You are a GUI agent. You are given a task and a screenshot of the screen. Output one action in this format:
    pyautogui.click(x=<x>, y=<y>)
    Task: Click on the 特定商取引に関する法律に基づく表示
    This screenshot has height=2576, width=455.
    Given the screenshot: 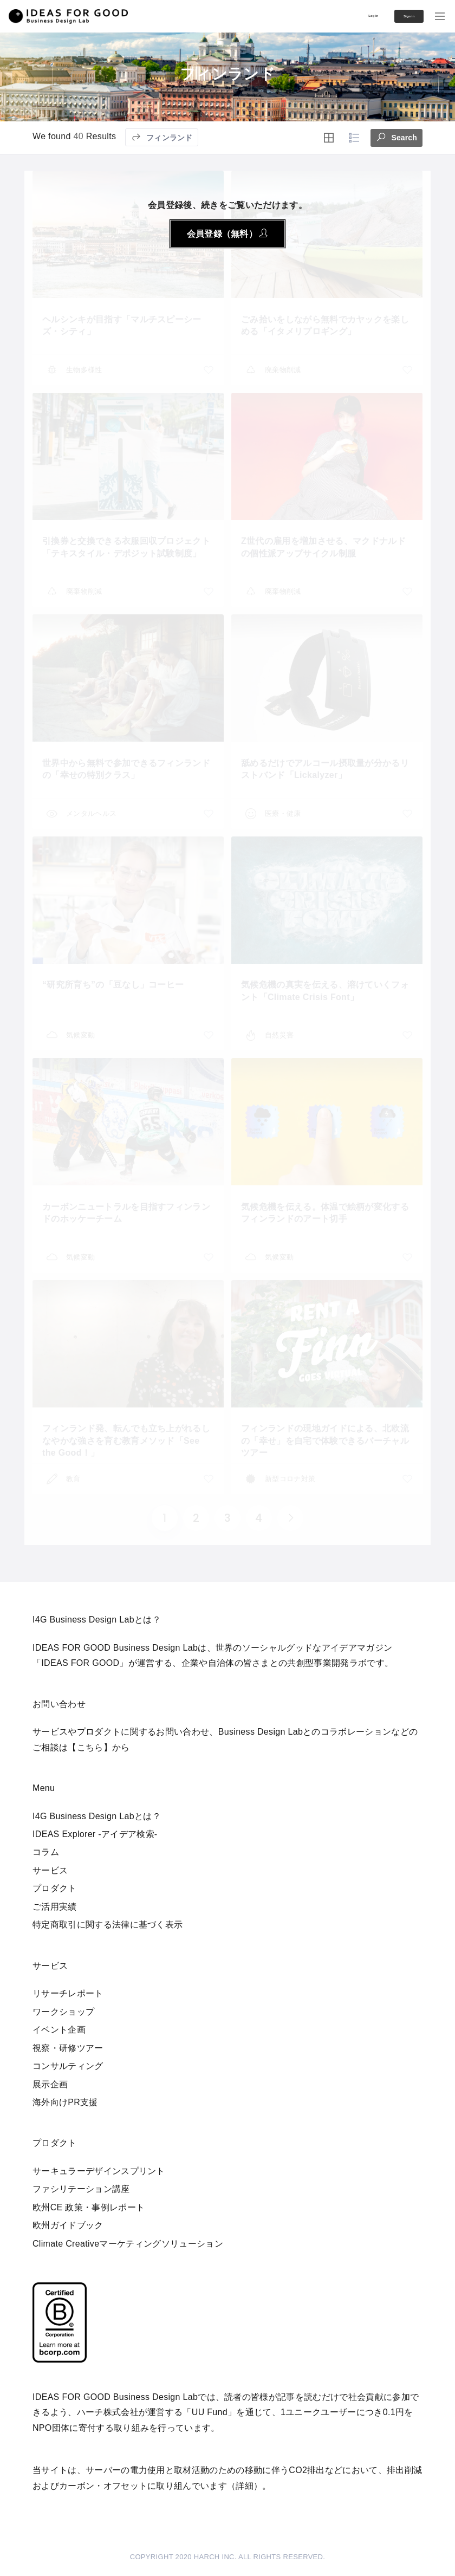 What is the action you would take?
    pyautogui.click(x=107, y=1924)
    